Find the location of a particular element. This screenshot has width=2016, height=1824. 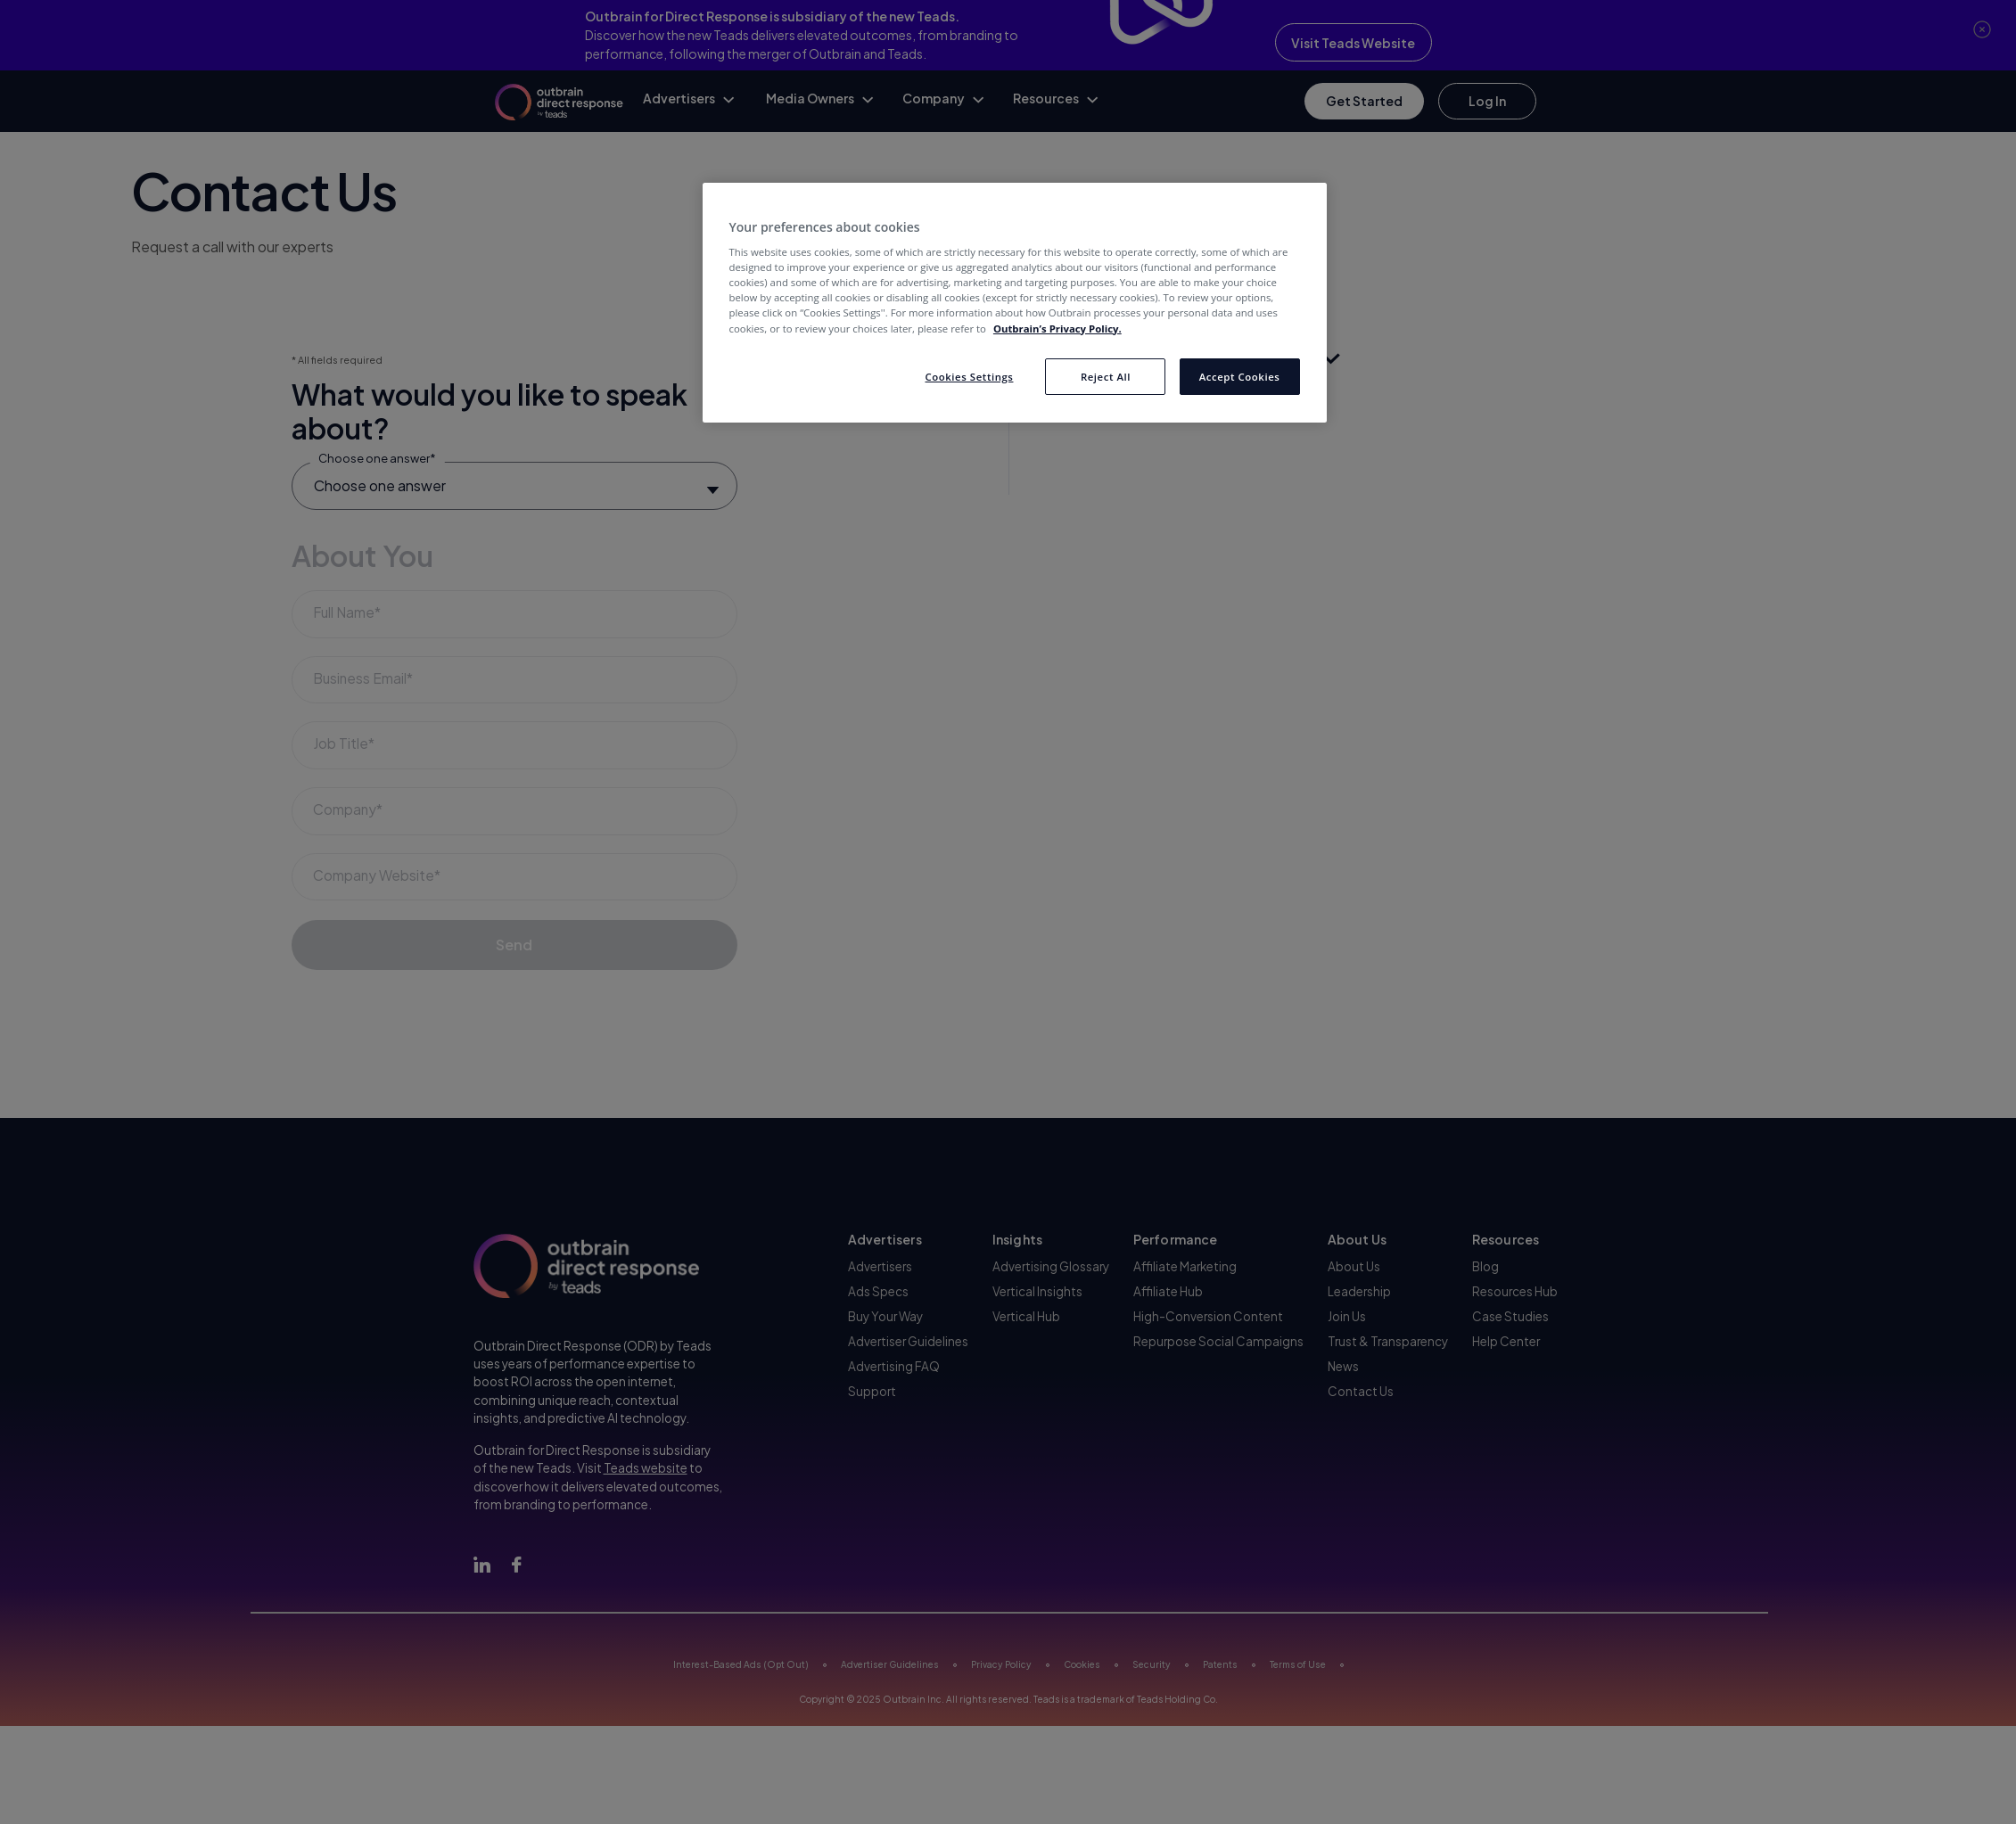

Reject All is located at coordinates (1106, 376).